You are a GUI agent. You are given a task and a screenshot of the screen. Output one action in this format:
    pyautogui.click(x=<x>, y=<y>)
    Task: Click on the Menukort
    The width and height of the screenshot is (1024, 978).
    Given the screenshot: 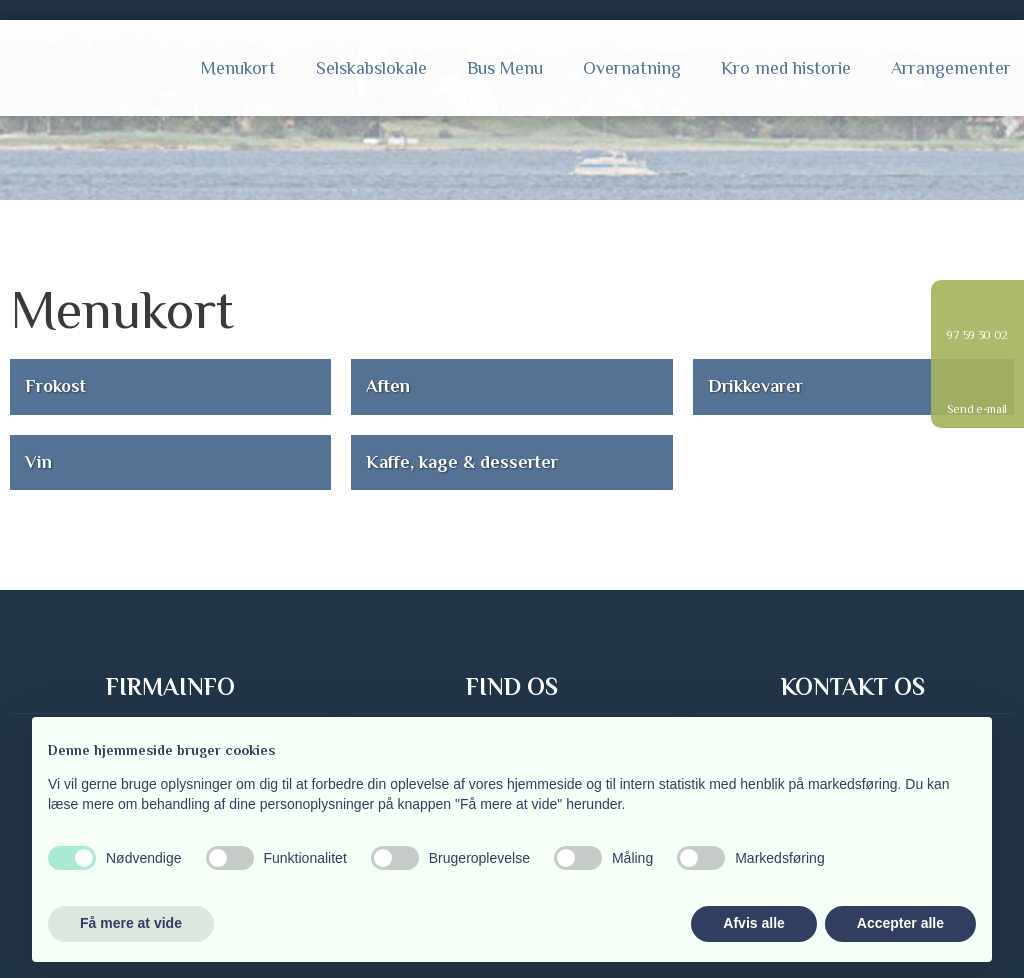 What is the action you would take?
    pyautogui.click(x=238, y=68)
    